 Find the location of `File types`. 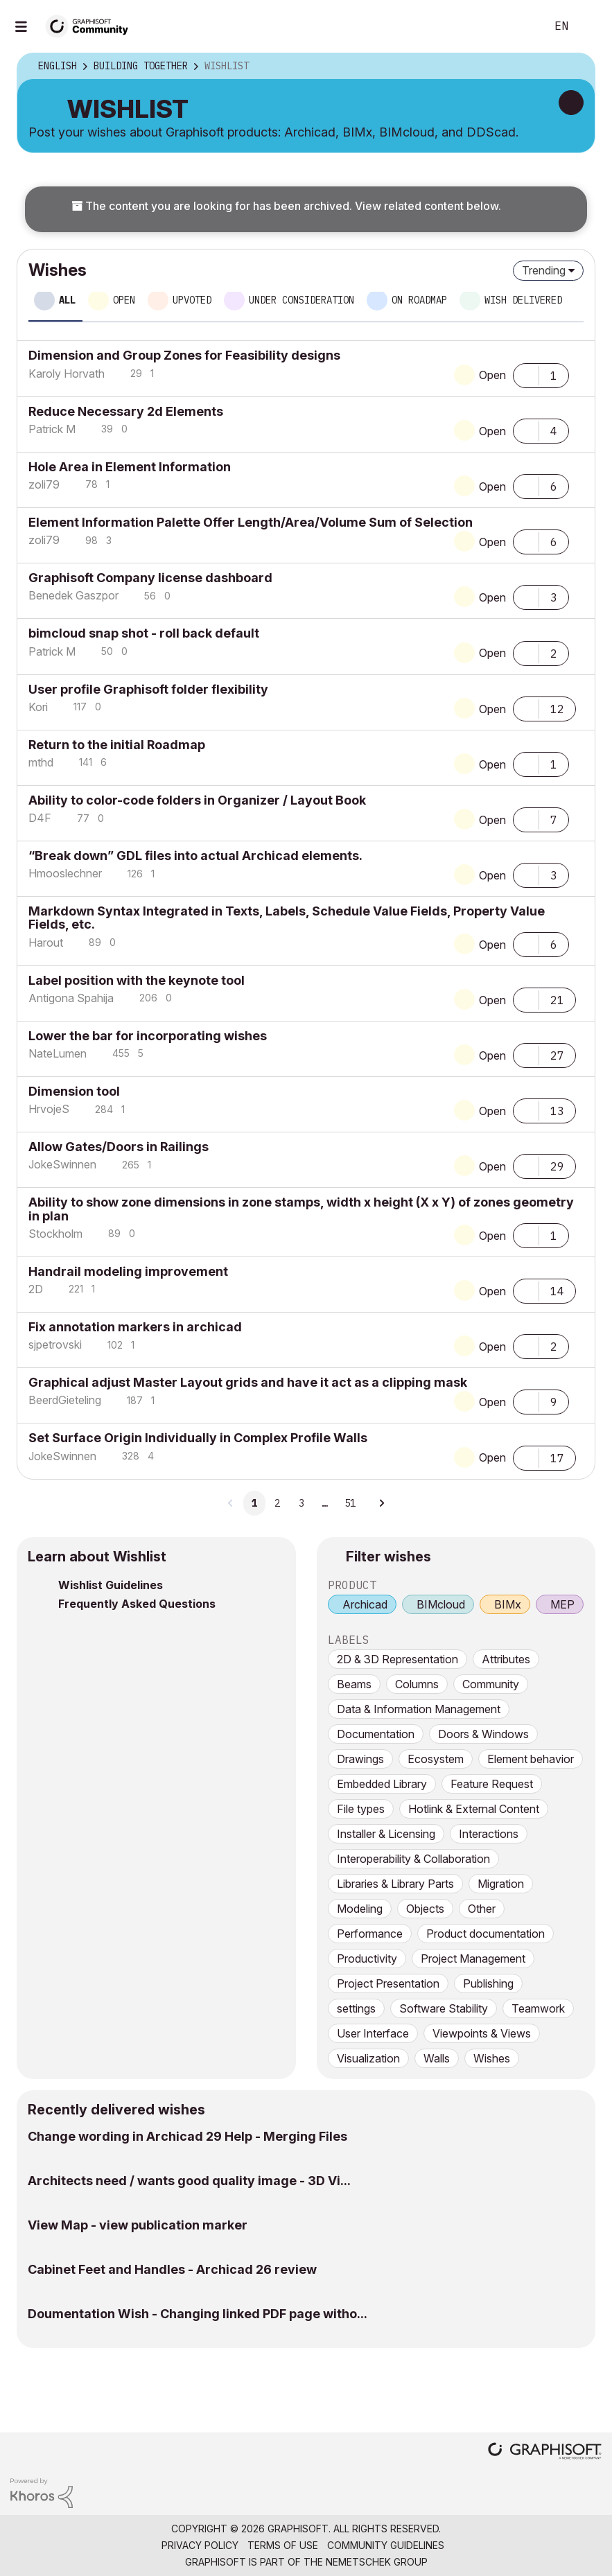

File types is located at coordinates (361, 1809).